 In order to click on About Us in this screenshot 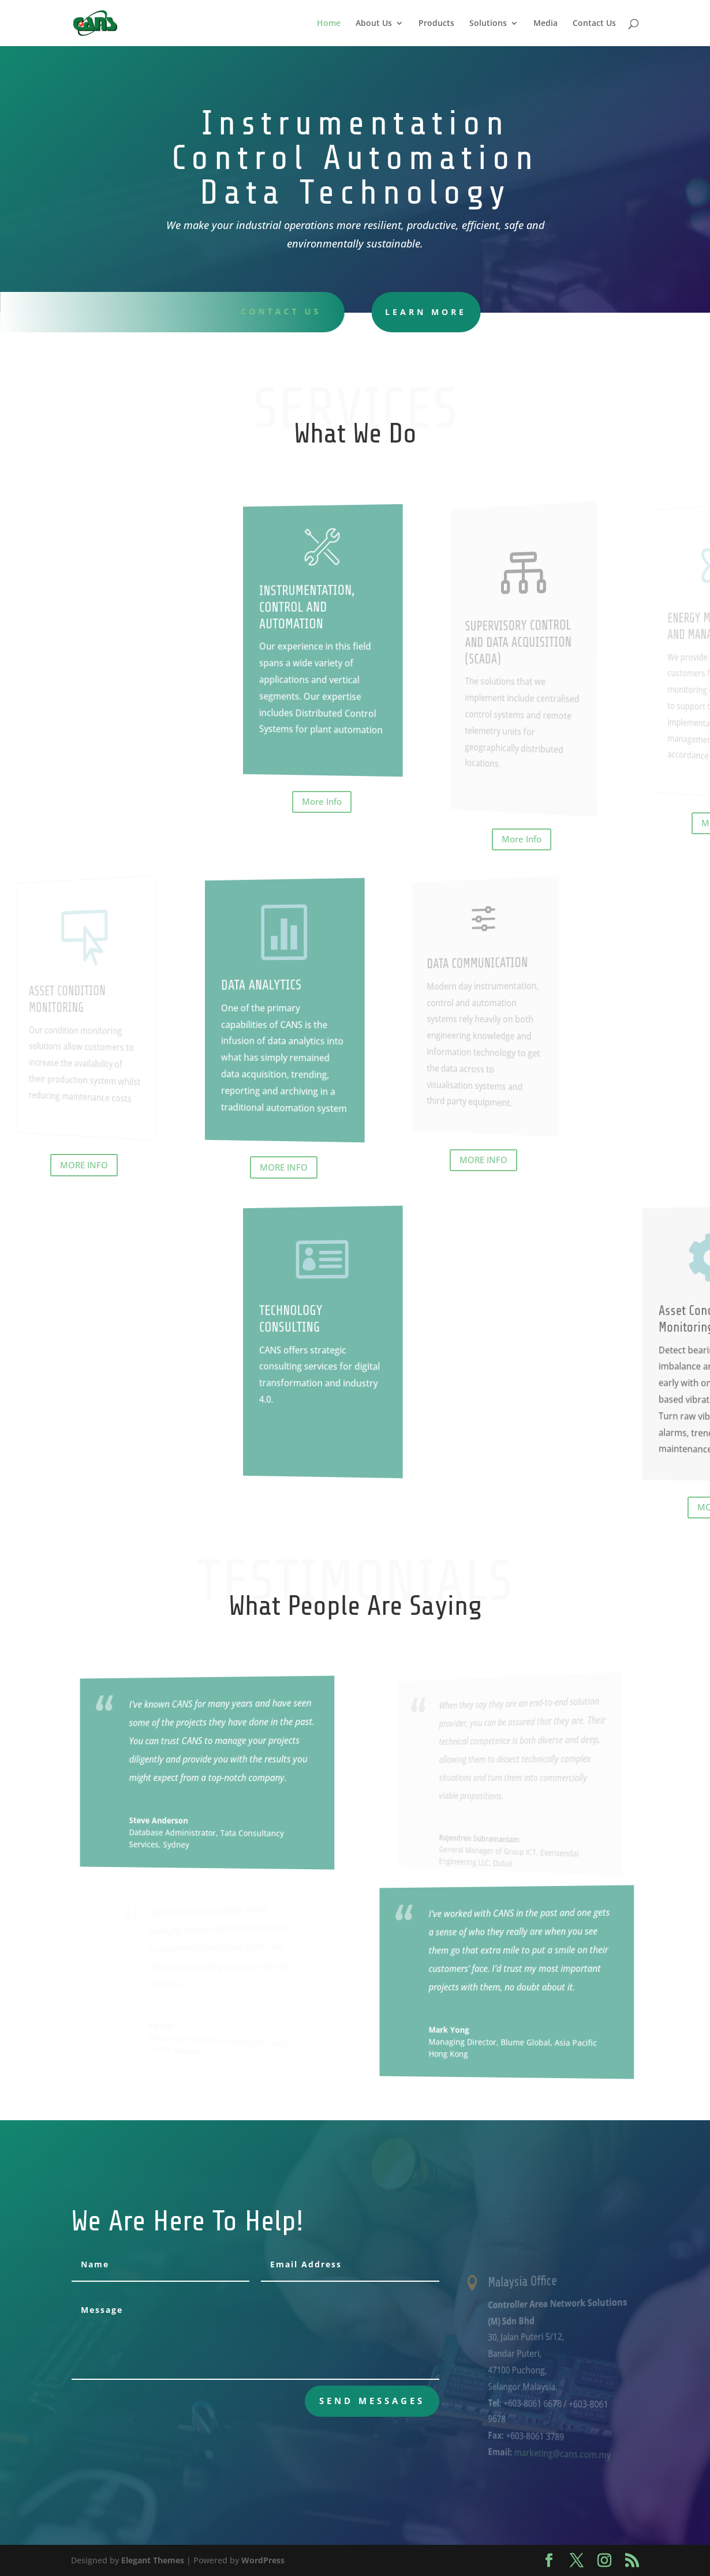, I will do `click(374, 23)`.